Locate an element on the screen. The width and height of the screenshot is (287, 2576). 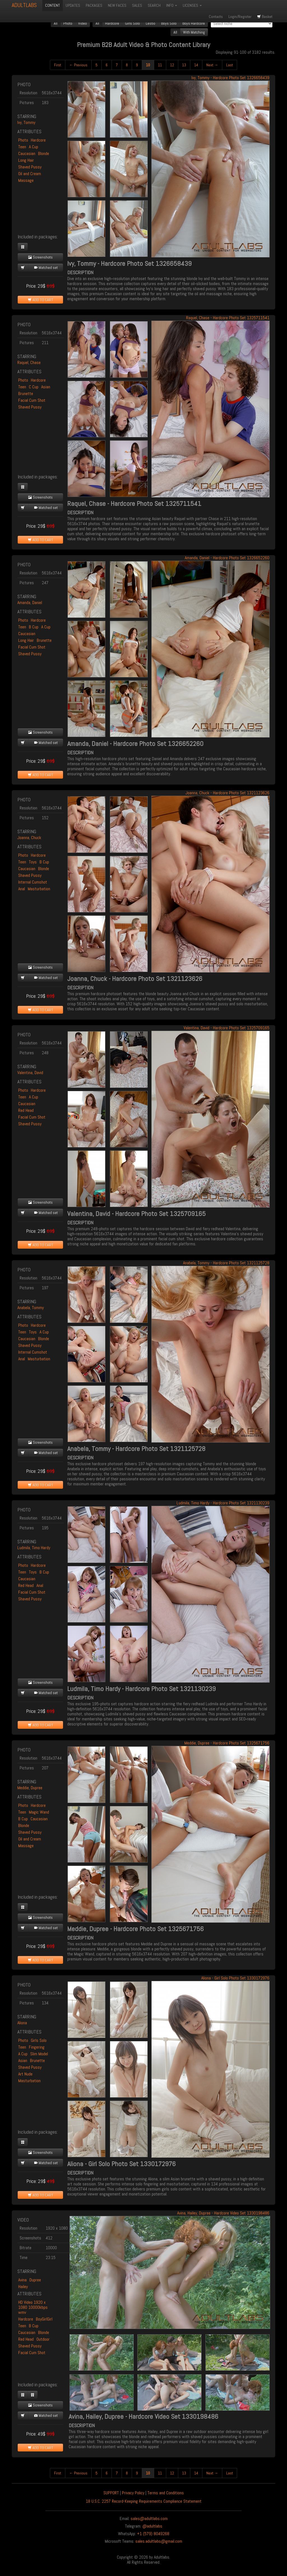
sales.adultlabs@gmail.com is located at coordinates (158, 2541).